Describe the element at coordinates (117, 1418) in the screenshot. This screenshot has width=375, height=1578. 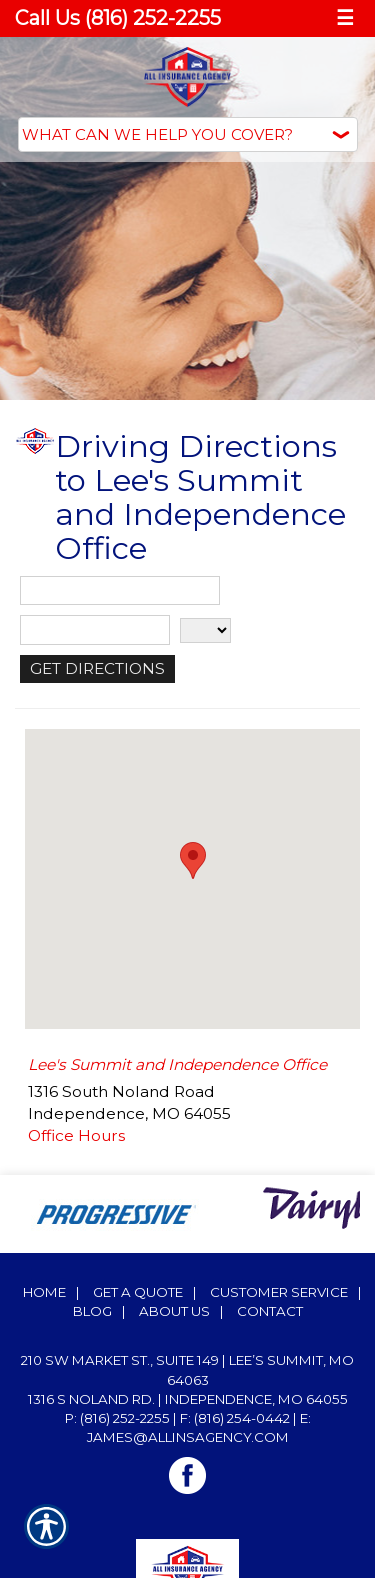
I see `P: (816) 252-2255` at that location.